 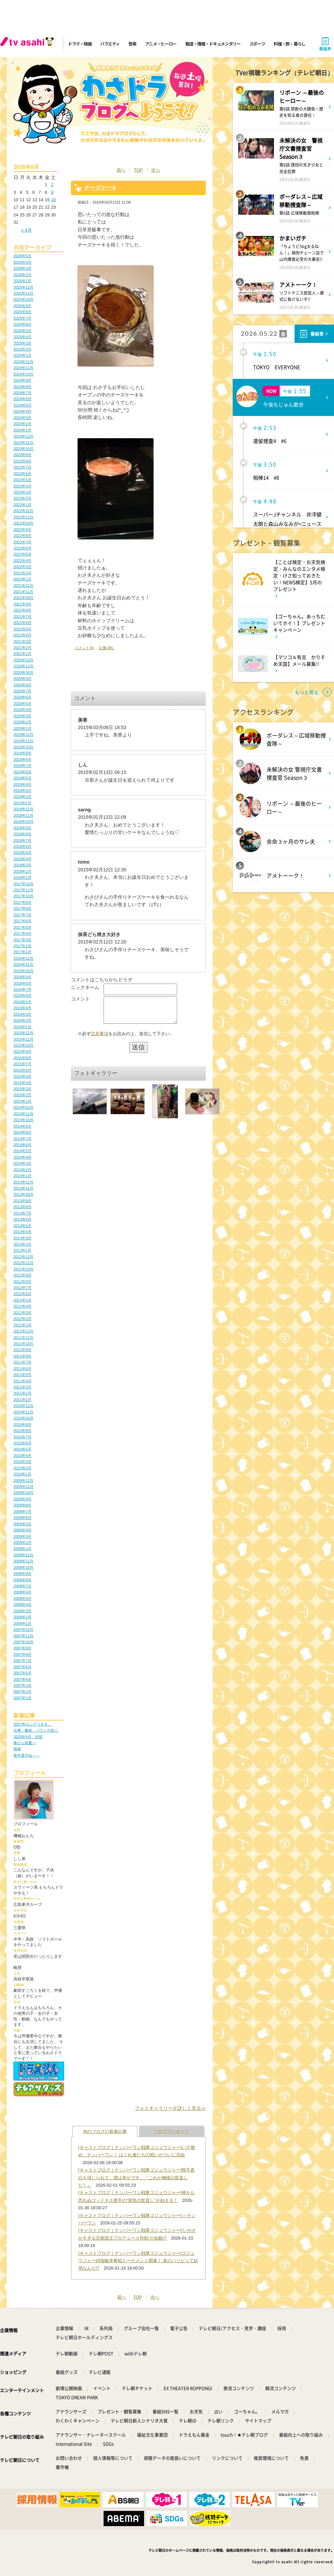 I want to click on 2026年2月, so click(x=22, y=275).